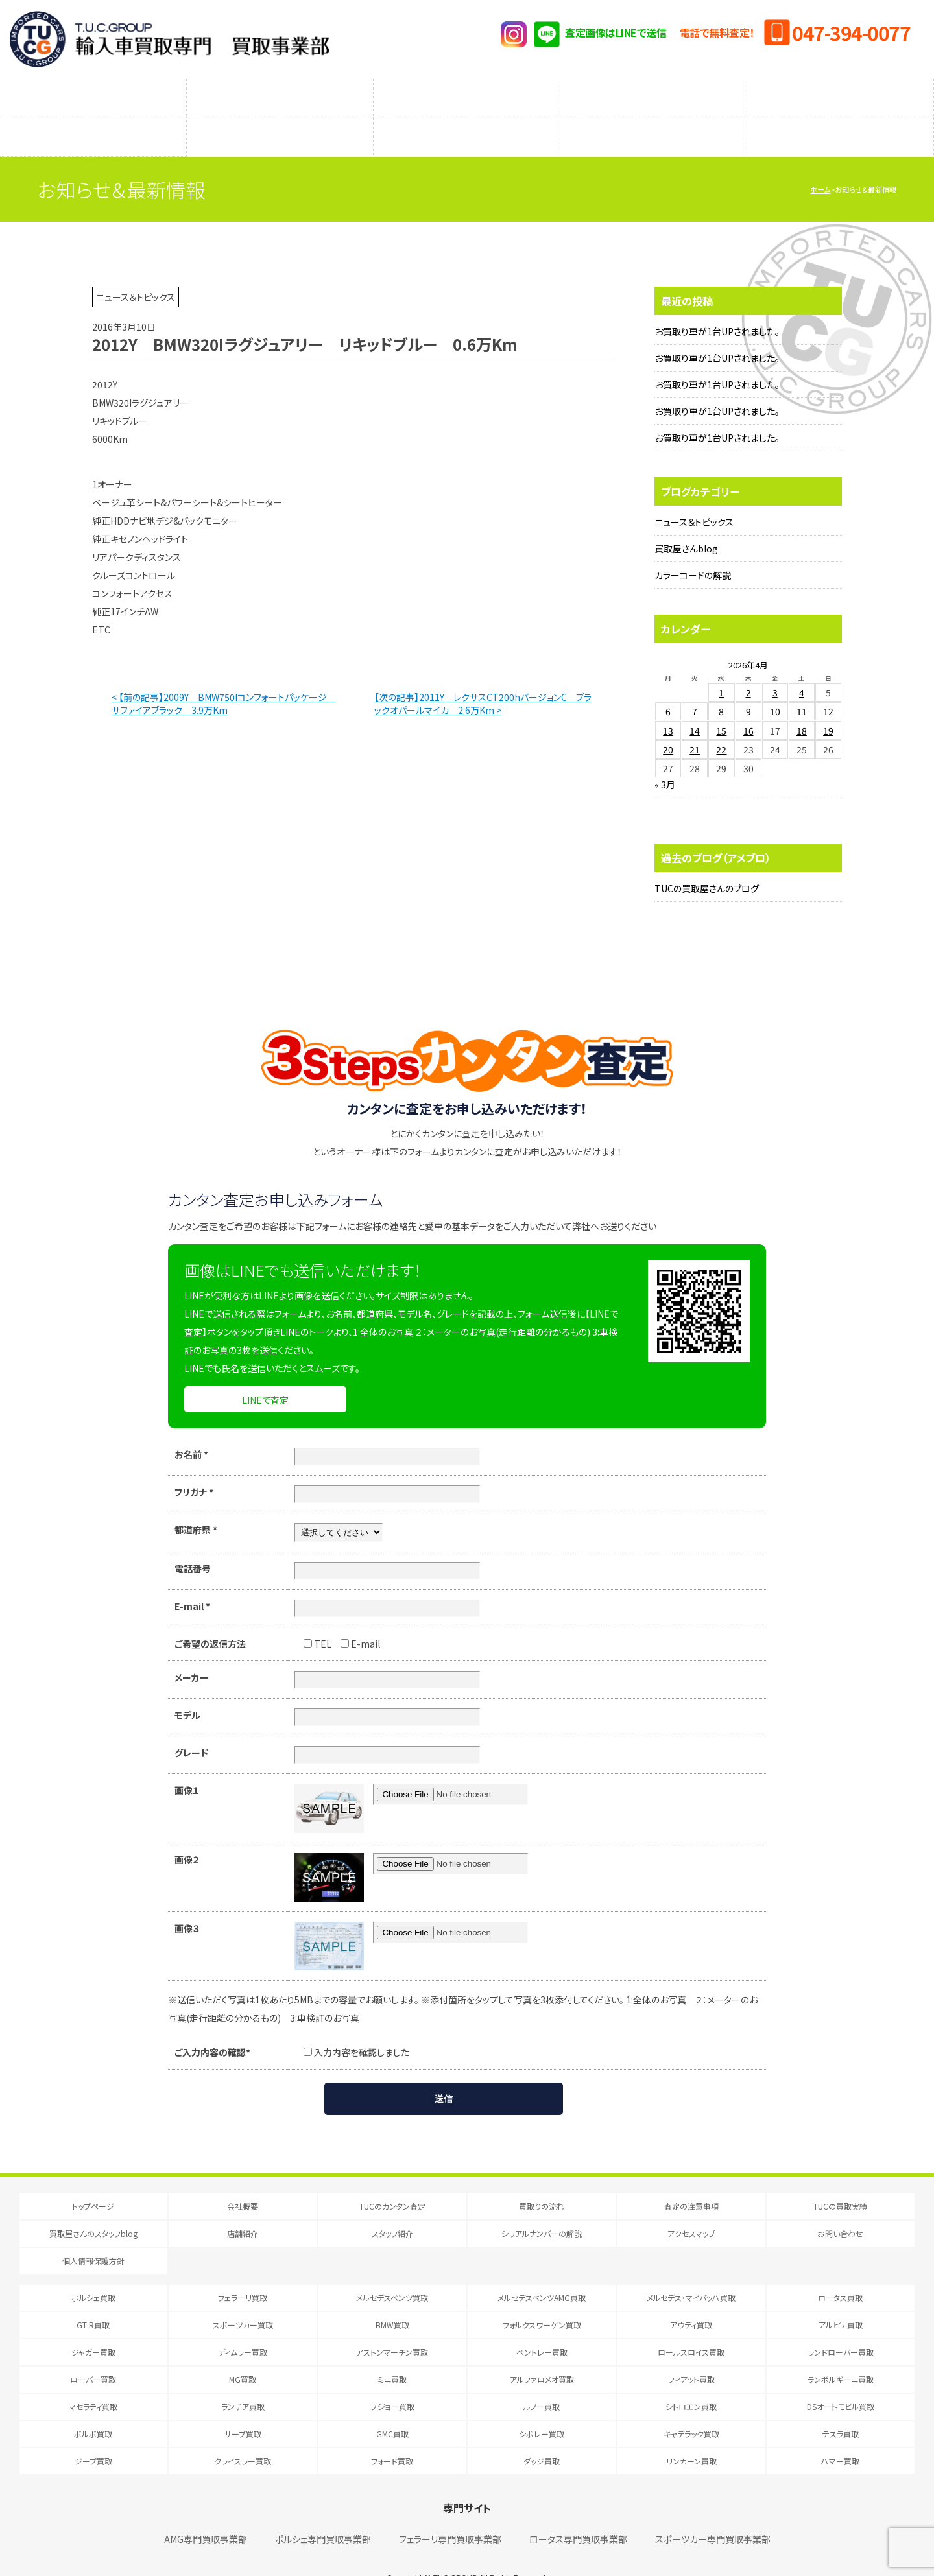 This screenshot has width=934, height=2576. I want to click on T.U.C.GRUOP輸入車買取専門 買取事業部, so click(169, 39).